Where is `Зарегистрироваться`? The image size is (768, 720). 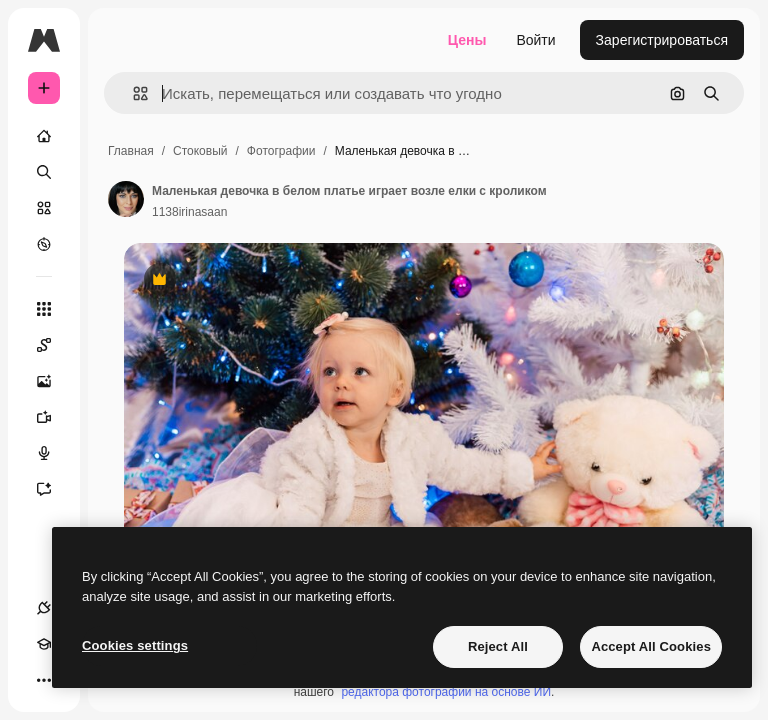 Зарегистрироваться is located at coordinates (662, 40).